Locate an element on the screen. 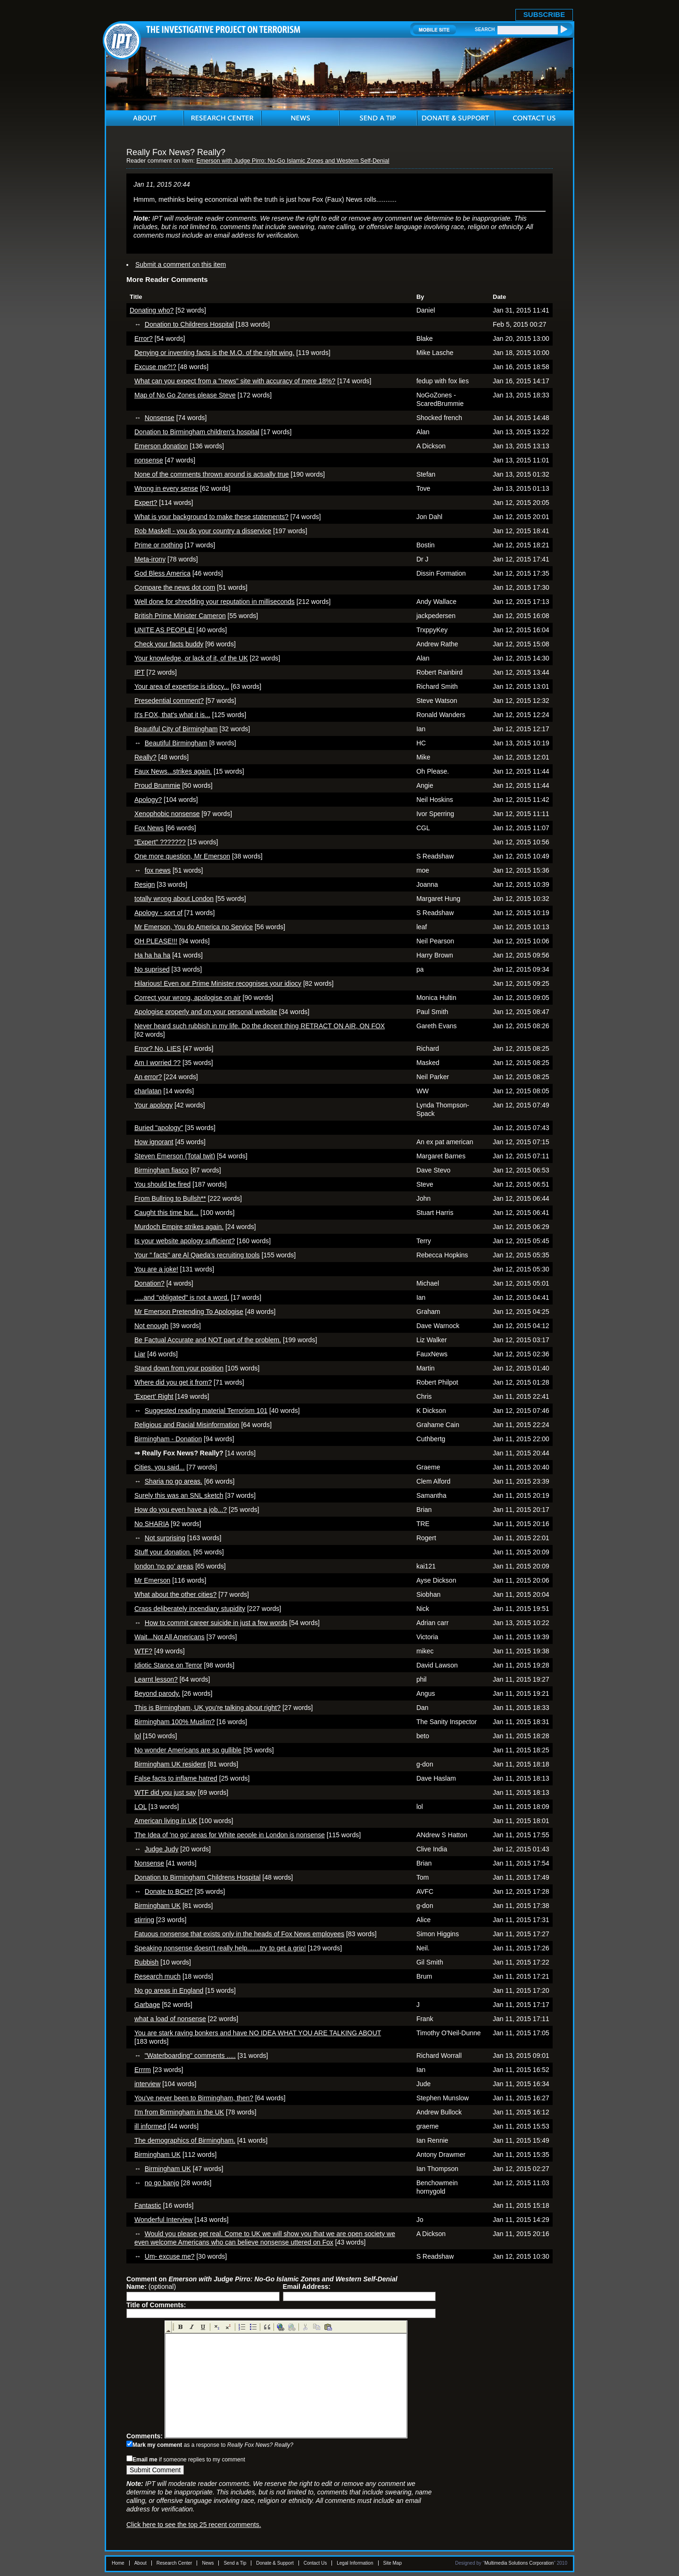 The image size is (679, 2576). Crass deliberately incendiary stupidity is located at coordinates (189, 1608).